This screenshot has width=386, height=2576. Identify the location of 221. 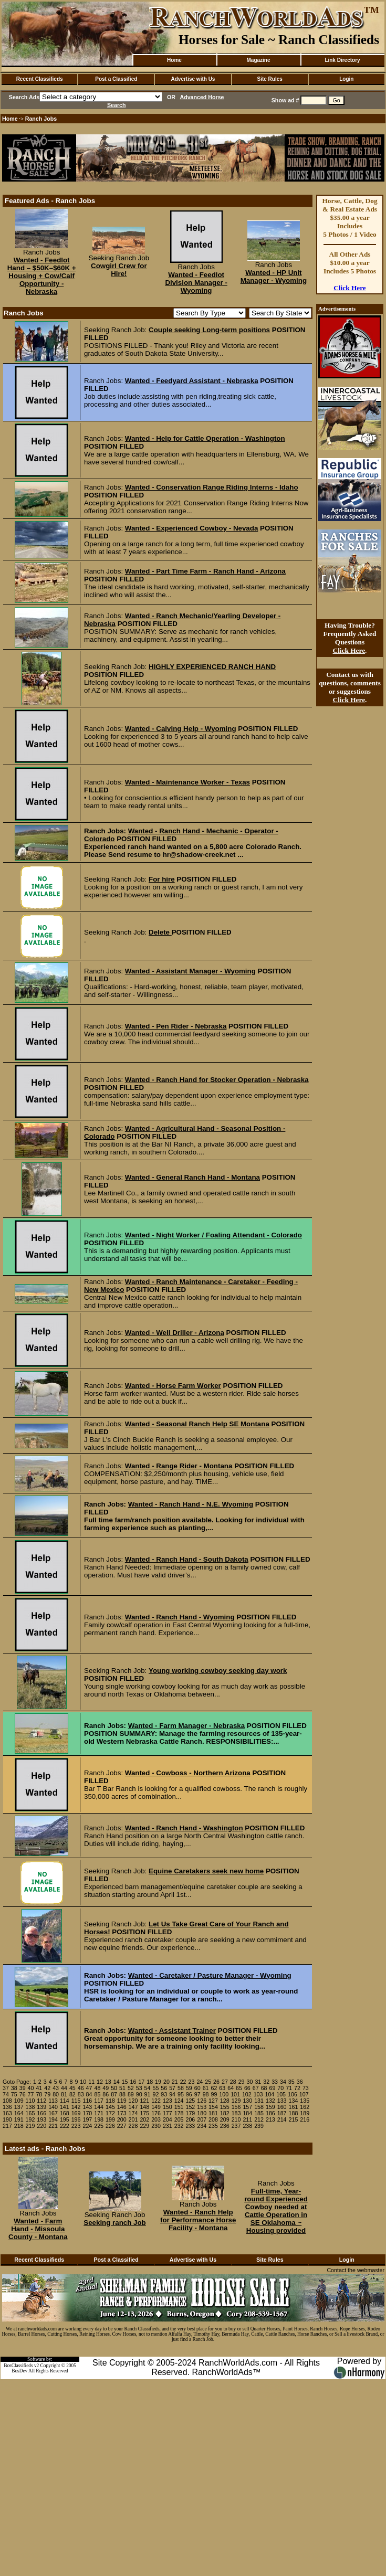
(53, 2126).